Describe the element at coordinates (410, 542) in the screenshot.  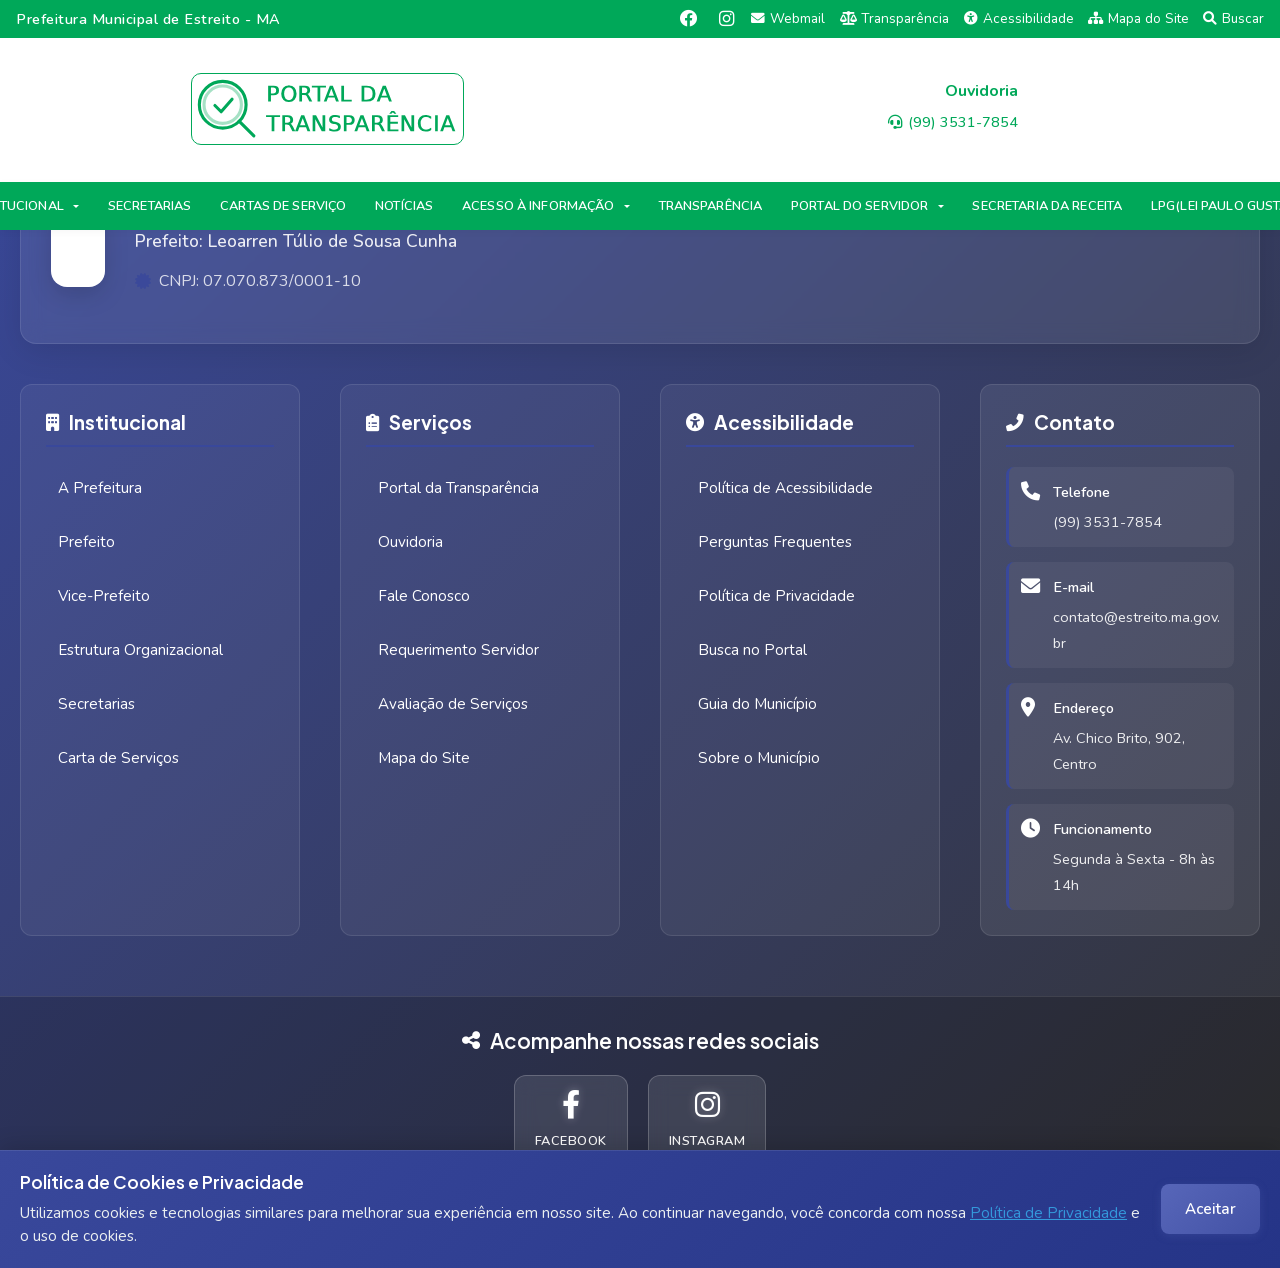
I see `Ouvidoria` at that location.